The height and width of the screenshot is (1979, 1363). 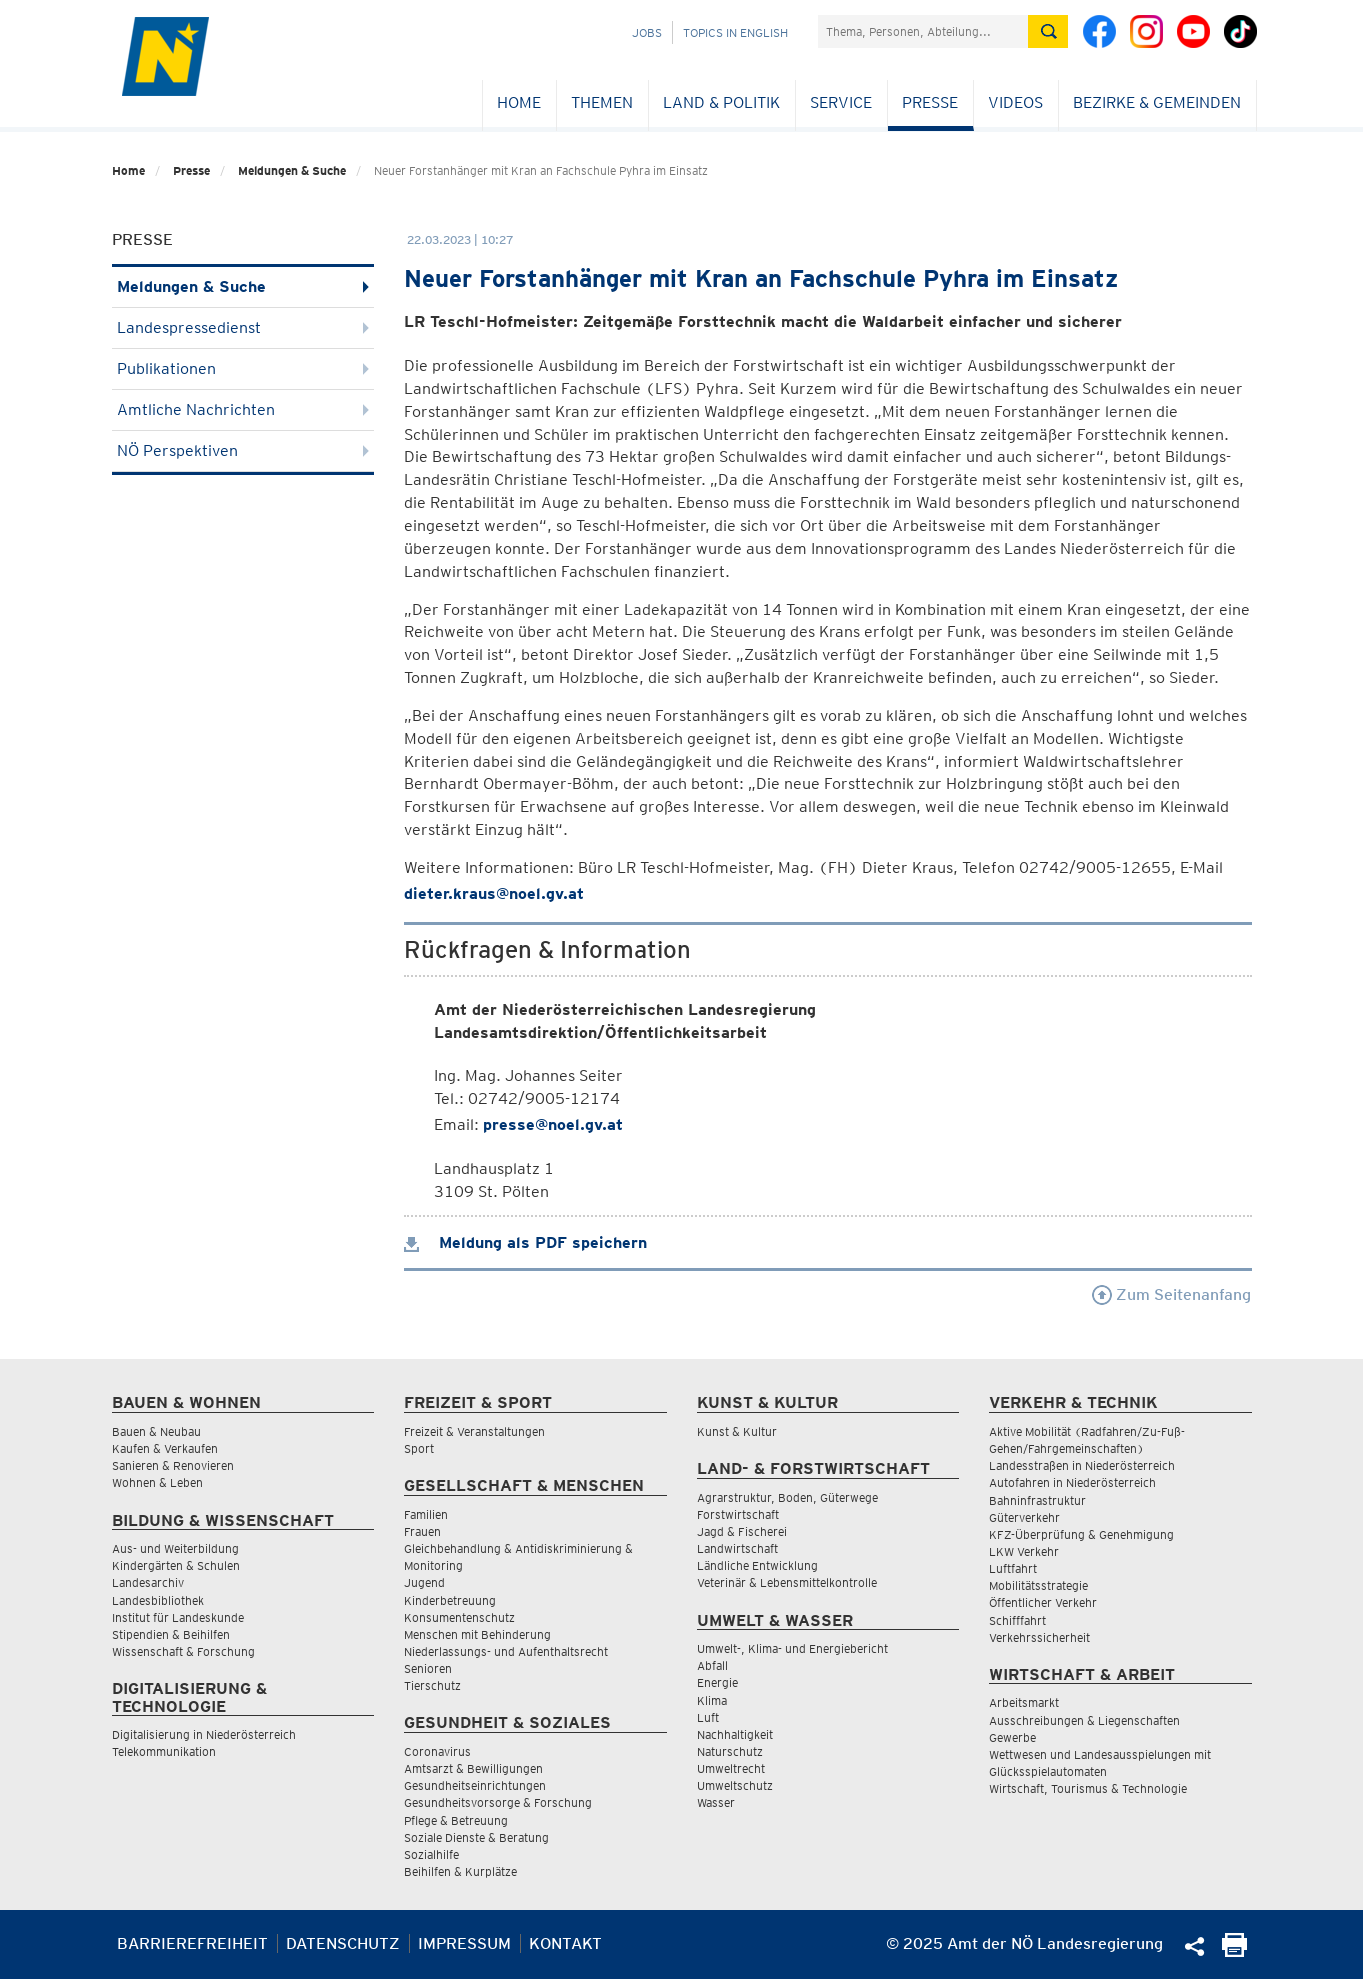 What do you see at coordinates (243, 409) in the screenshot?
I see `Amtliche Nachrichten` at bounding box center [243, 409].